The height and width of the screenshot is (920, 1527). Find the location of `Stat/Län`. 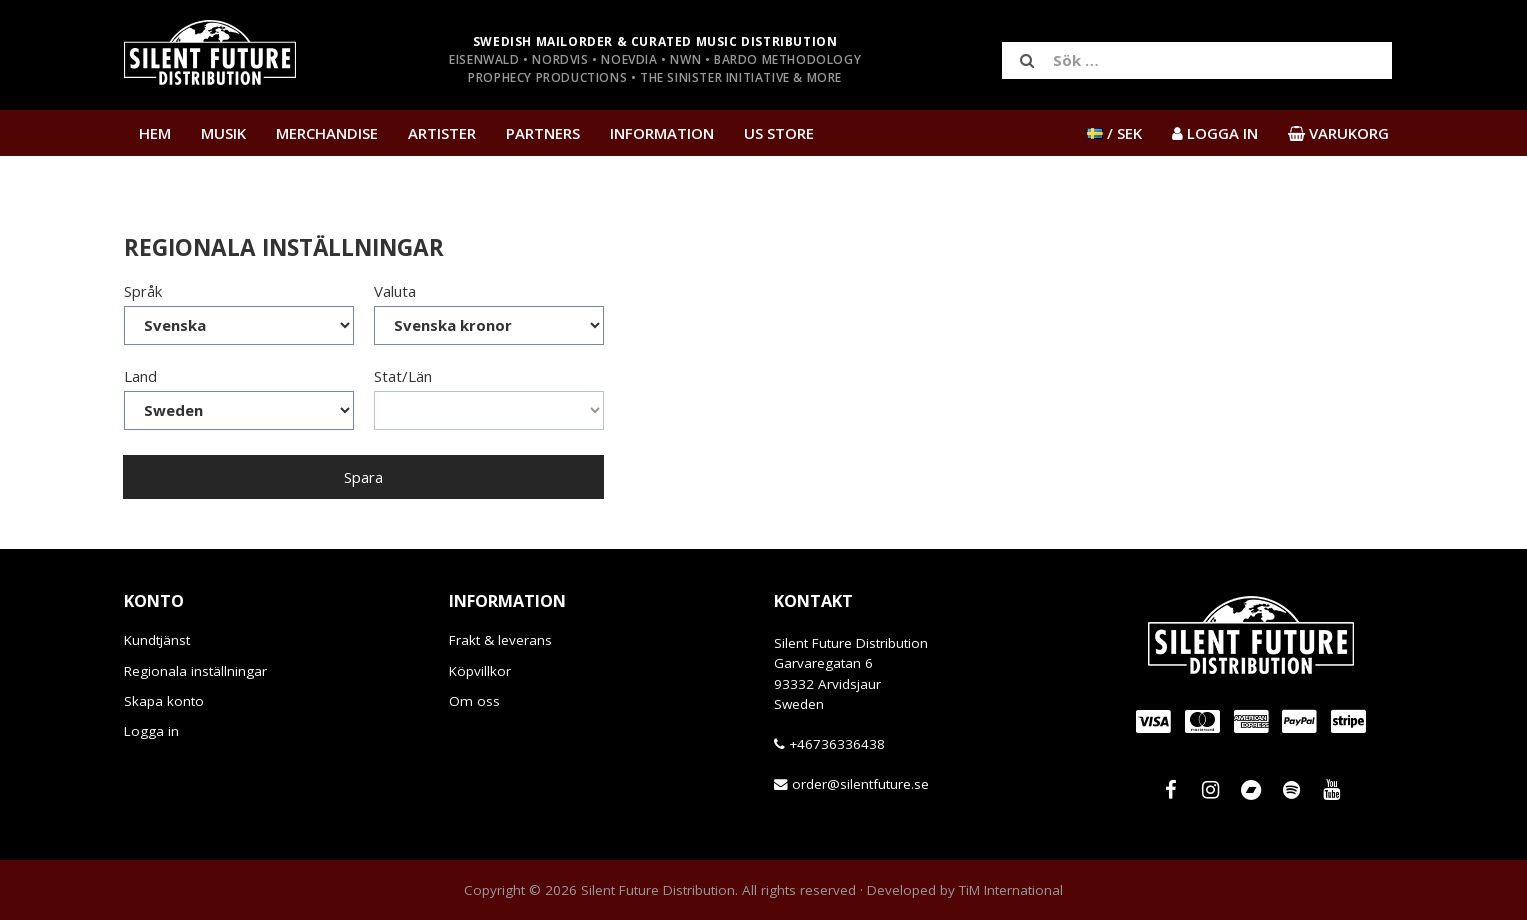

Stat/Län is located at coordinates (403, 376).